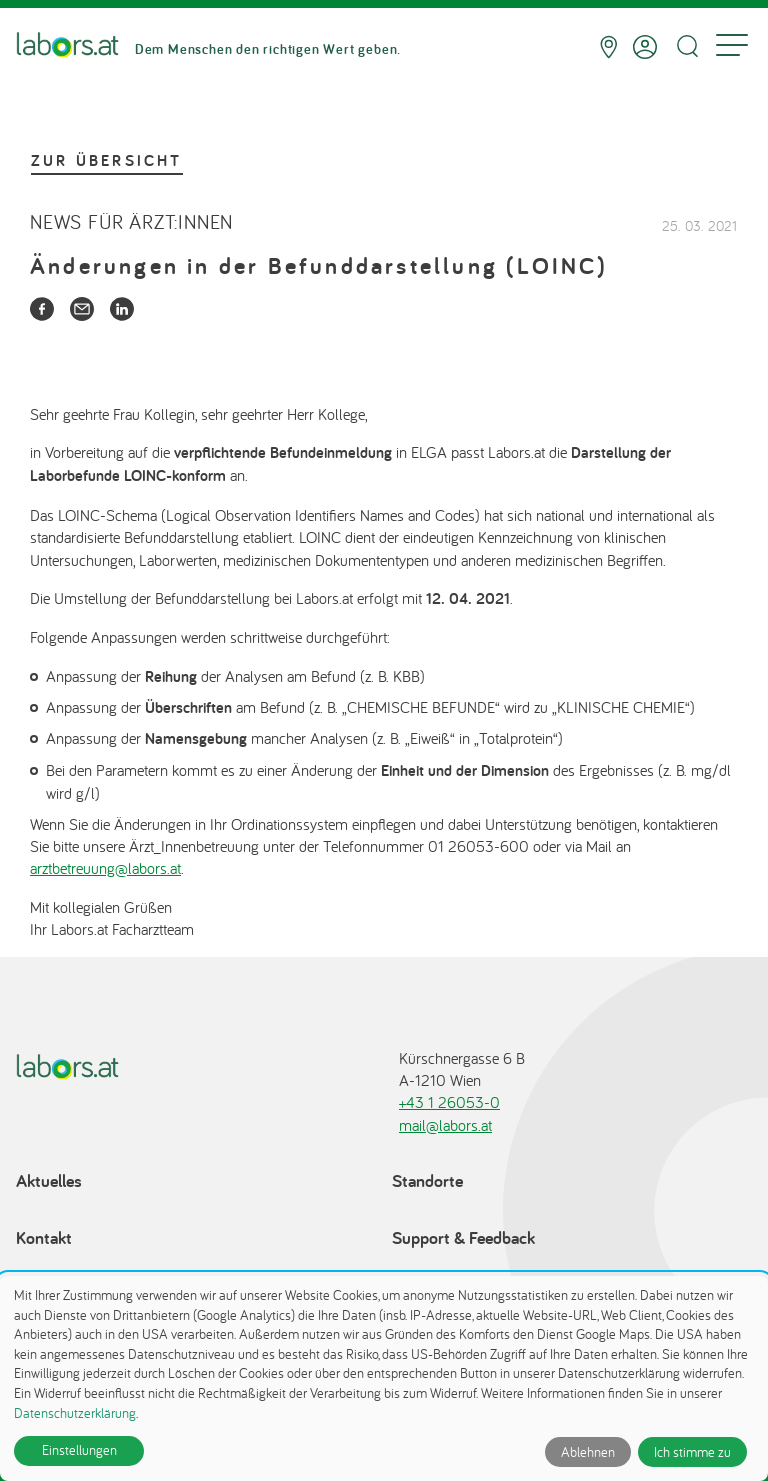 The height and width of the screenshot is (1481, 768). Describe the element at coordinates (44, 1237) in the screenshot. I see `Kontakt` at that location.